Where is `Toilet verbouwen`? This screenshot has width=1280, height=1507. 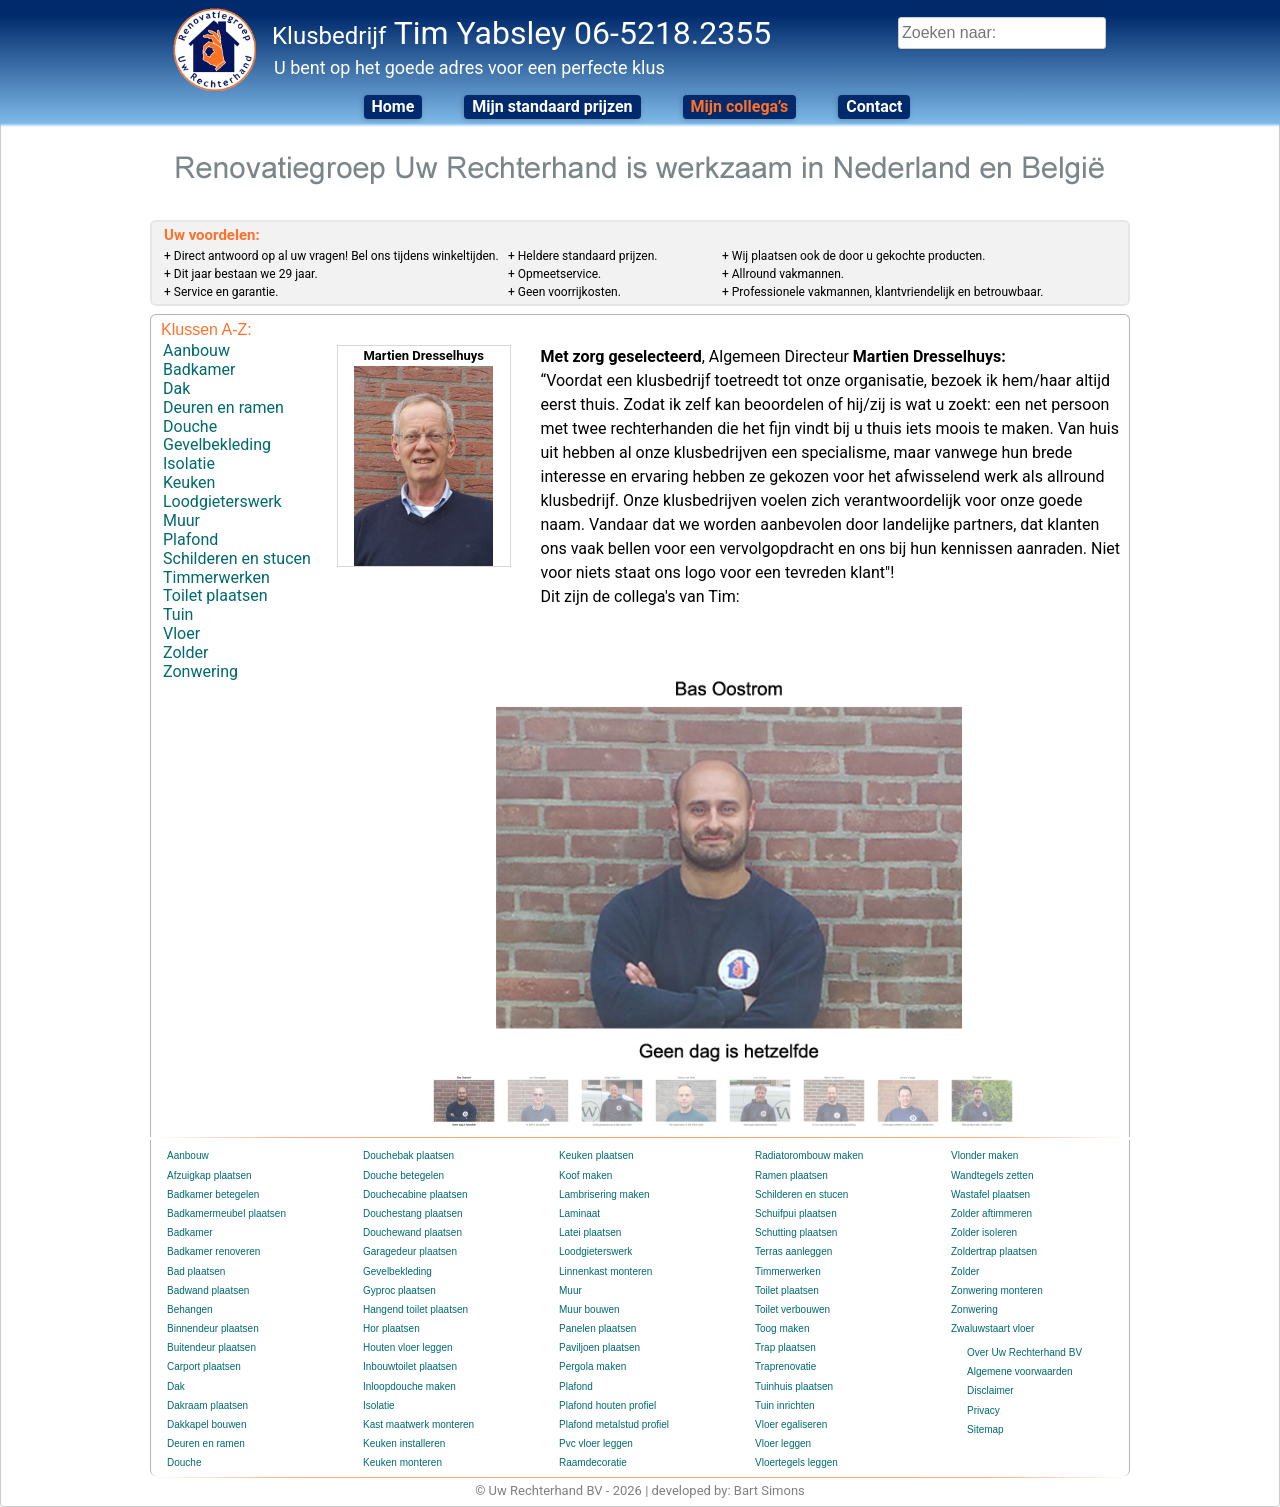 Toilet verbouwen is located at coordinates (792, 1309).